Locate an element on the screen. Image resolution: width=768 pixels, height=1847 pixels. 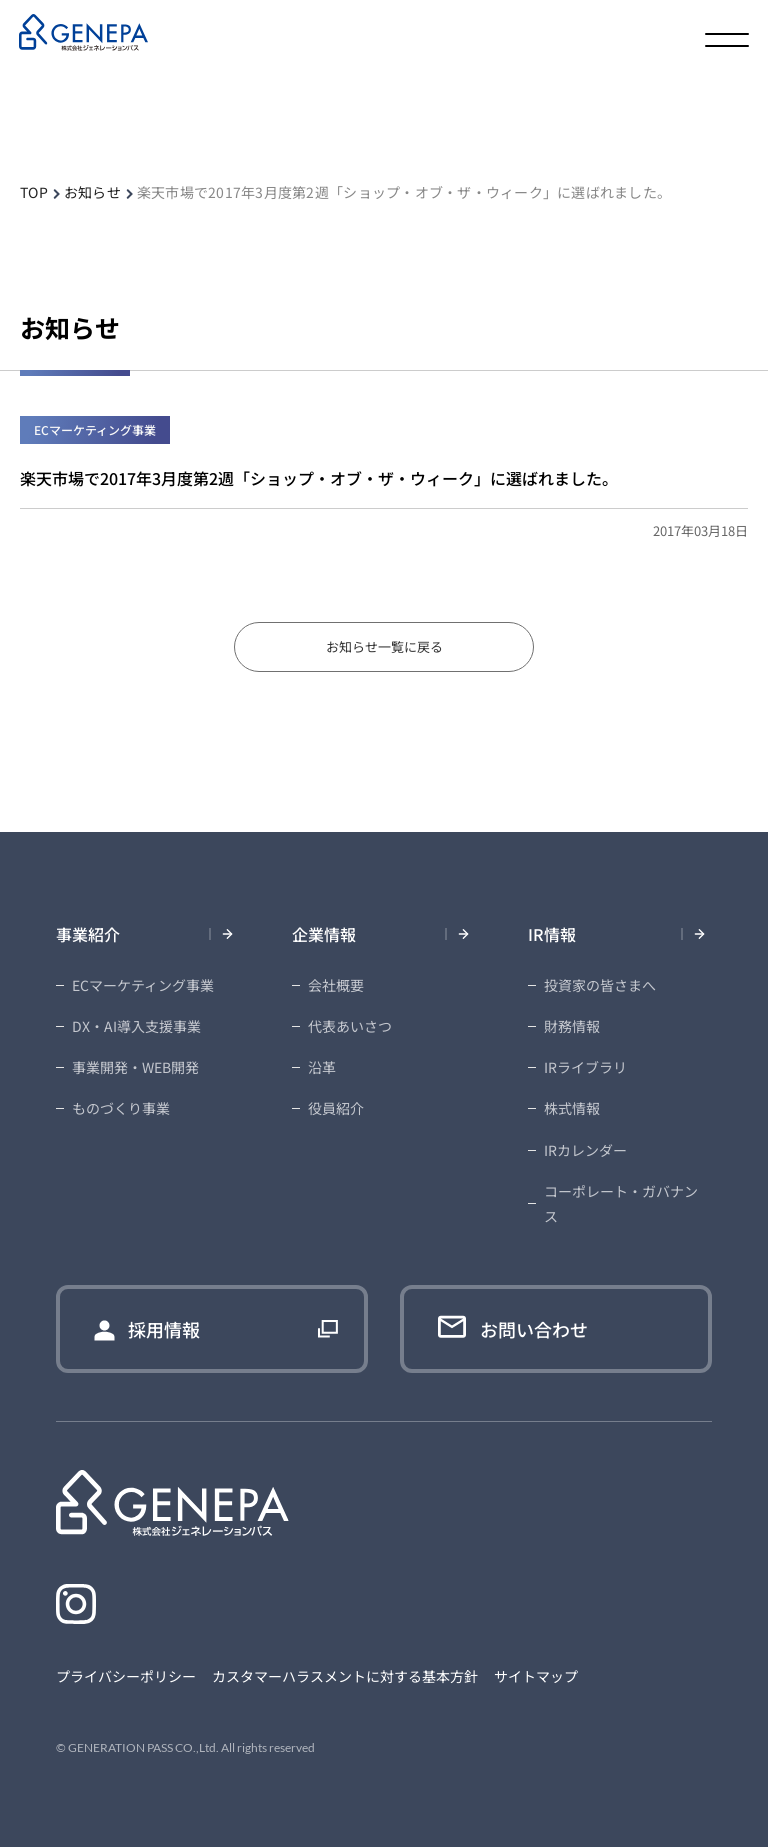
沿革 is located at coordinates (322, 1067).